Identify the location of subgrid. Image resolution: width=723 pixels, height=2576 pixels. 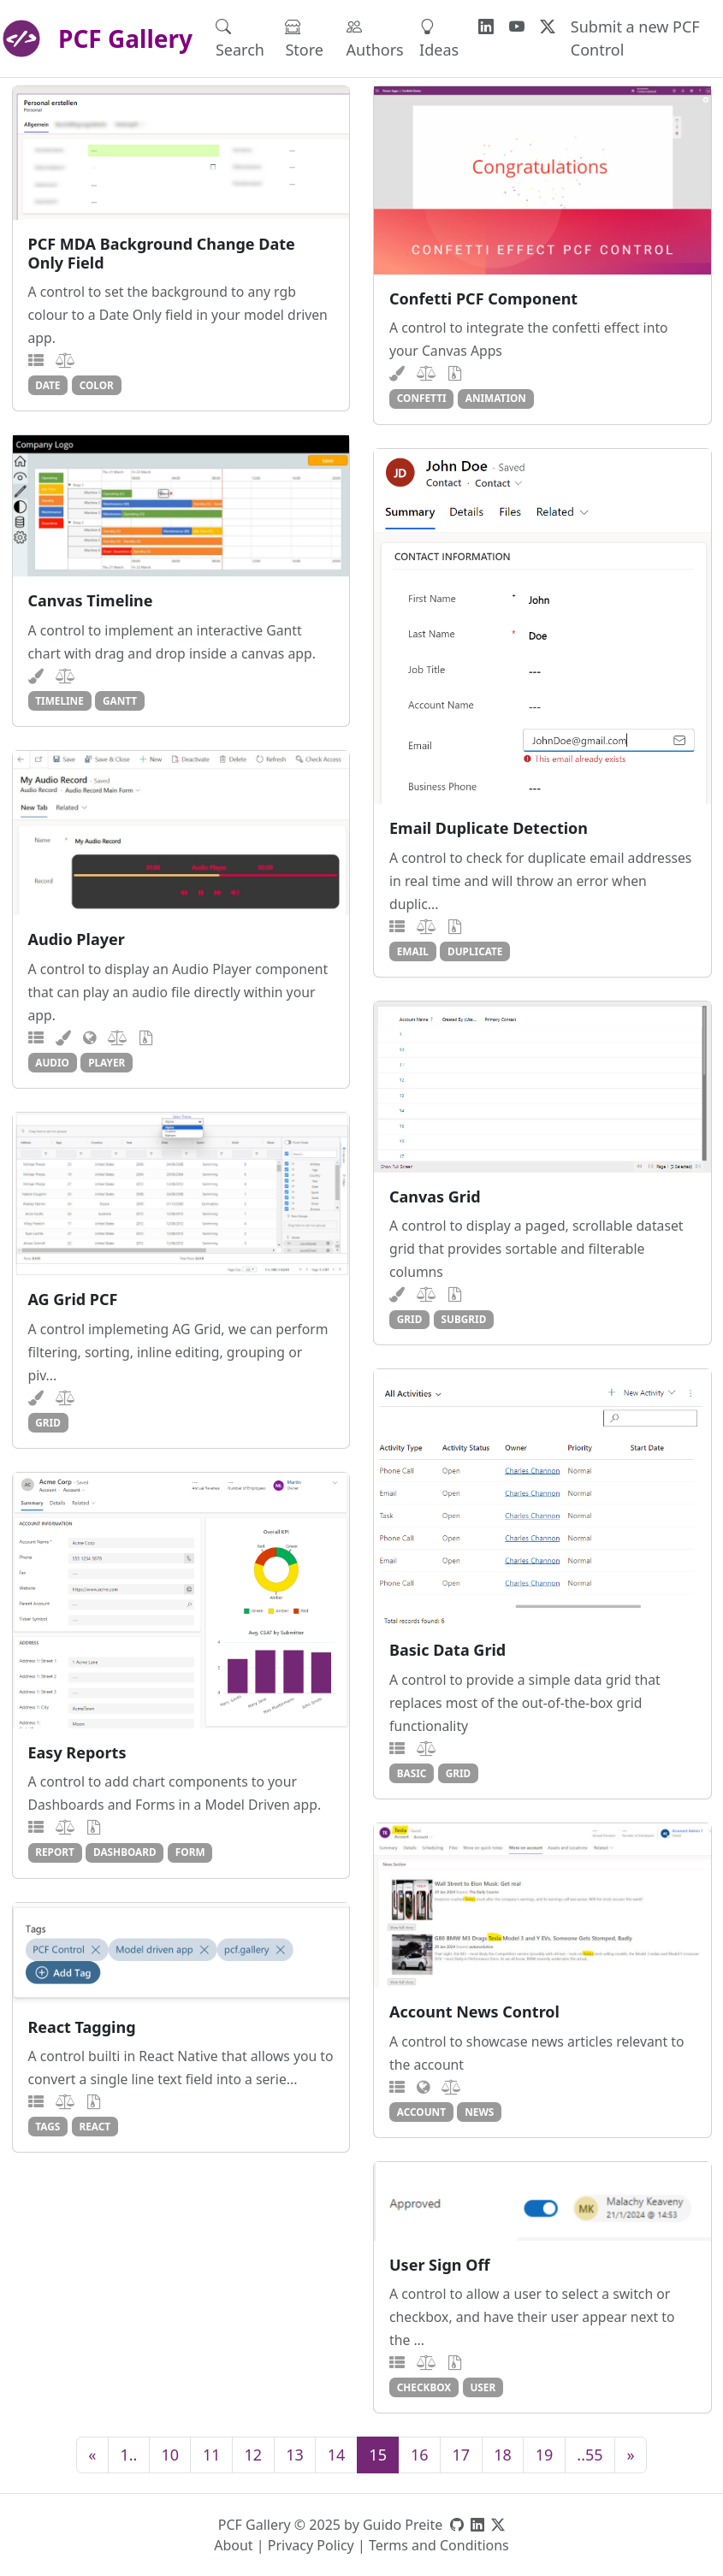
(464, 1319).